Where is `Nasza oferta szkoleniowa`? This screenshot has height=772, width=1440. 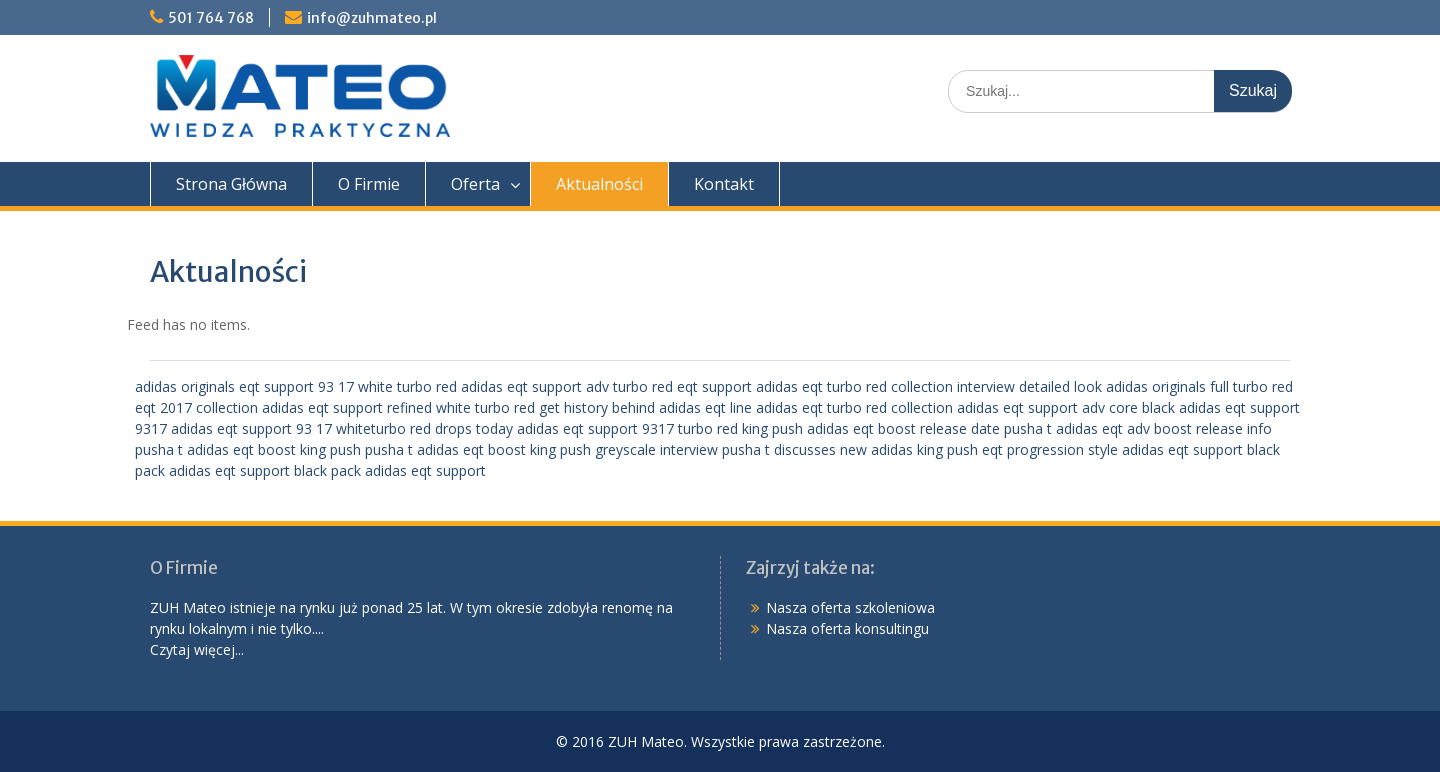
Nasza oferta szkoleniowa is located at coordinates (850, 607).